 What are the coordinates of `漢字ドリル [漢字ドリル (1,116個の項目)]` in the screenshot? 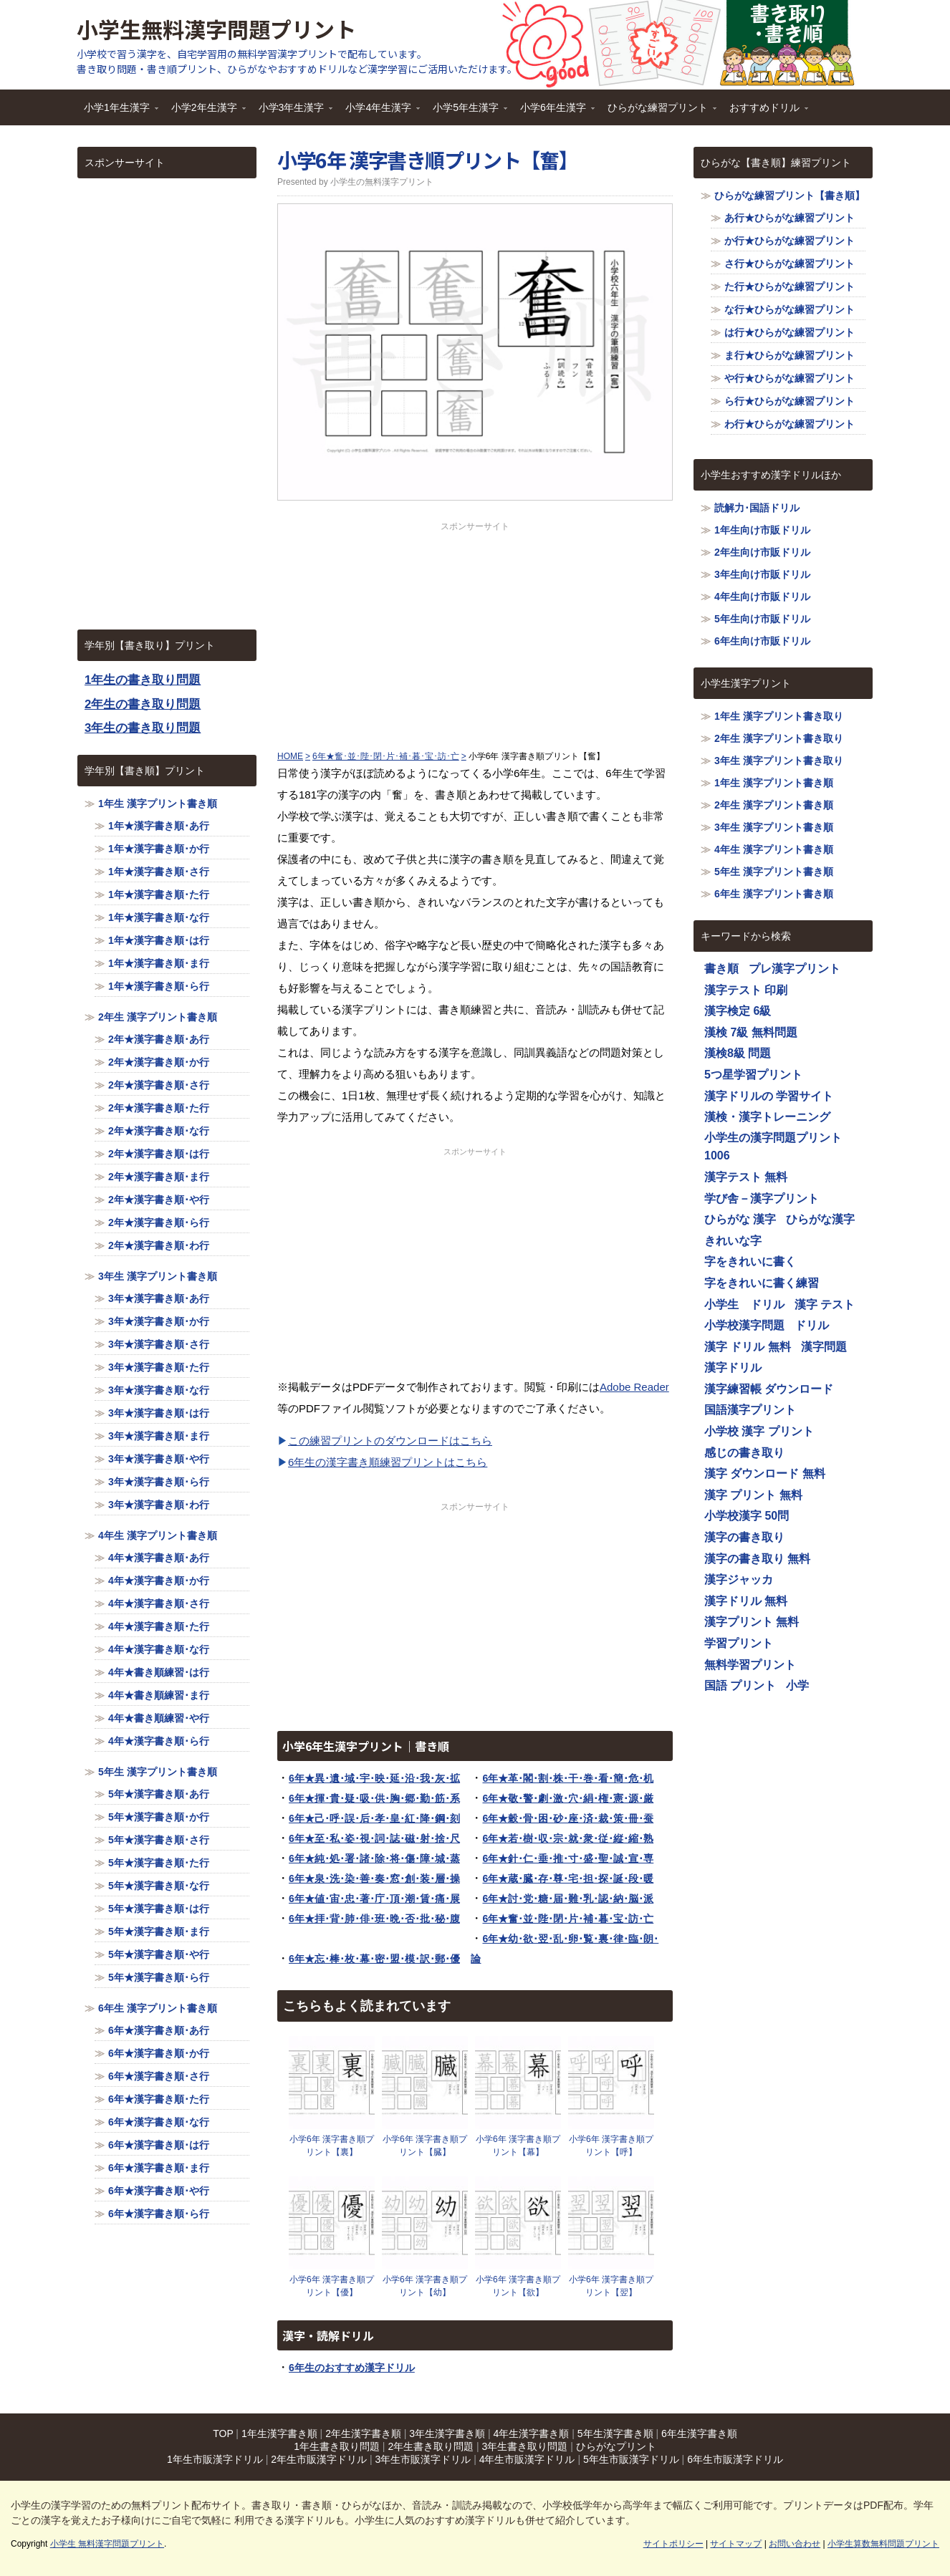 It's located at (733, 1367).